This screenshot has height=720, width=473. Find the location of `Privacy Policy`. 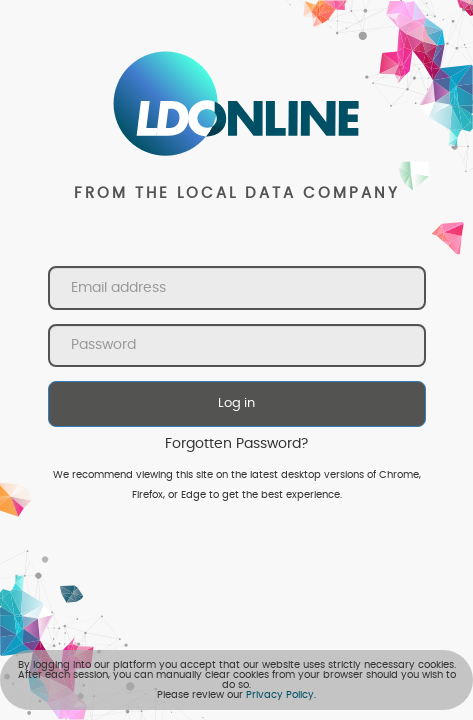

Privacy Policy is located at coordinates (280, 695).